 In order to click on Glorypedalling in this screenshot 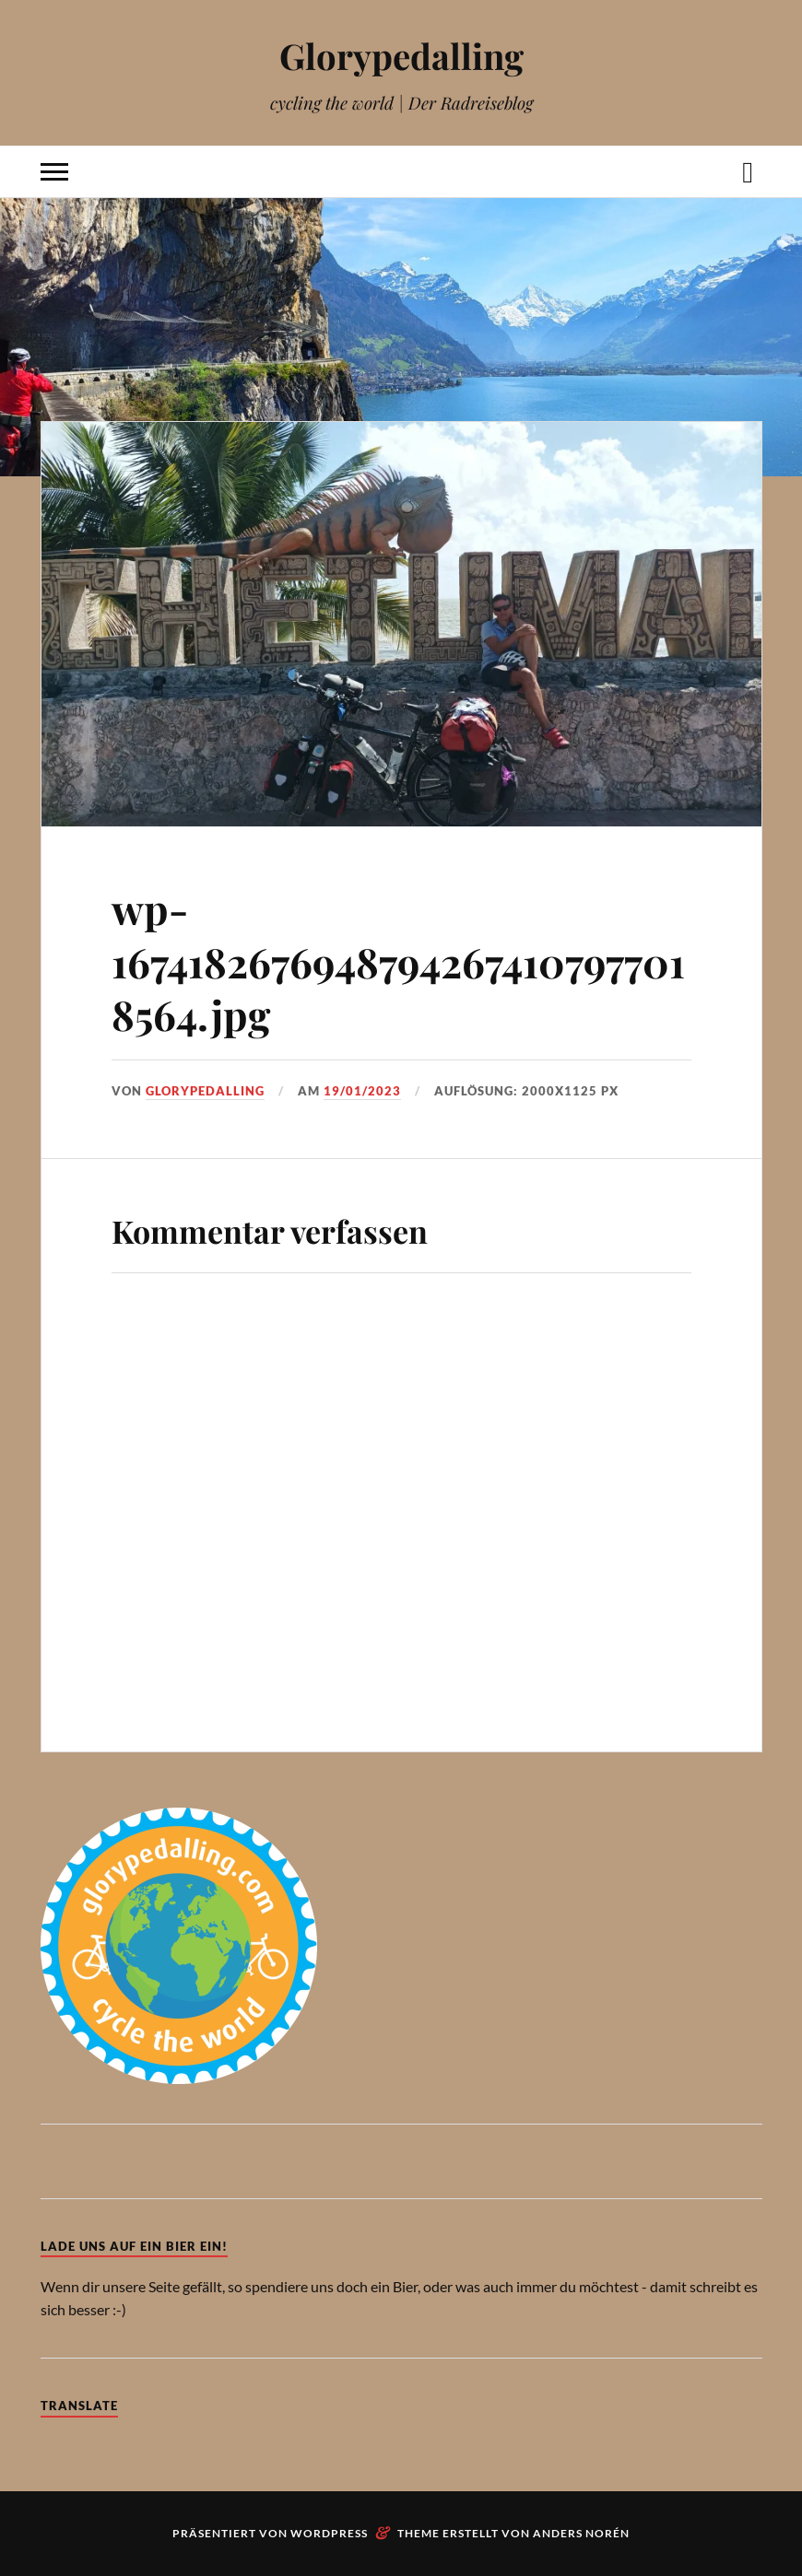, I will do `click(401, 55)`.